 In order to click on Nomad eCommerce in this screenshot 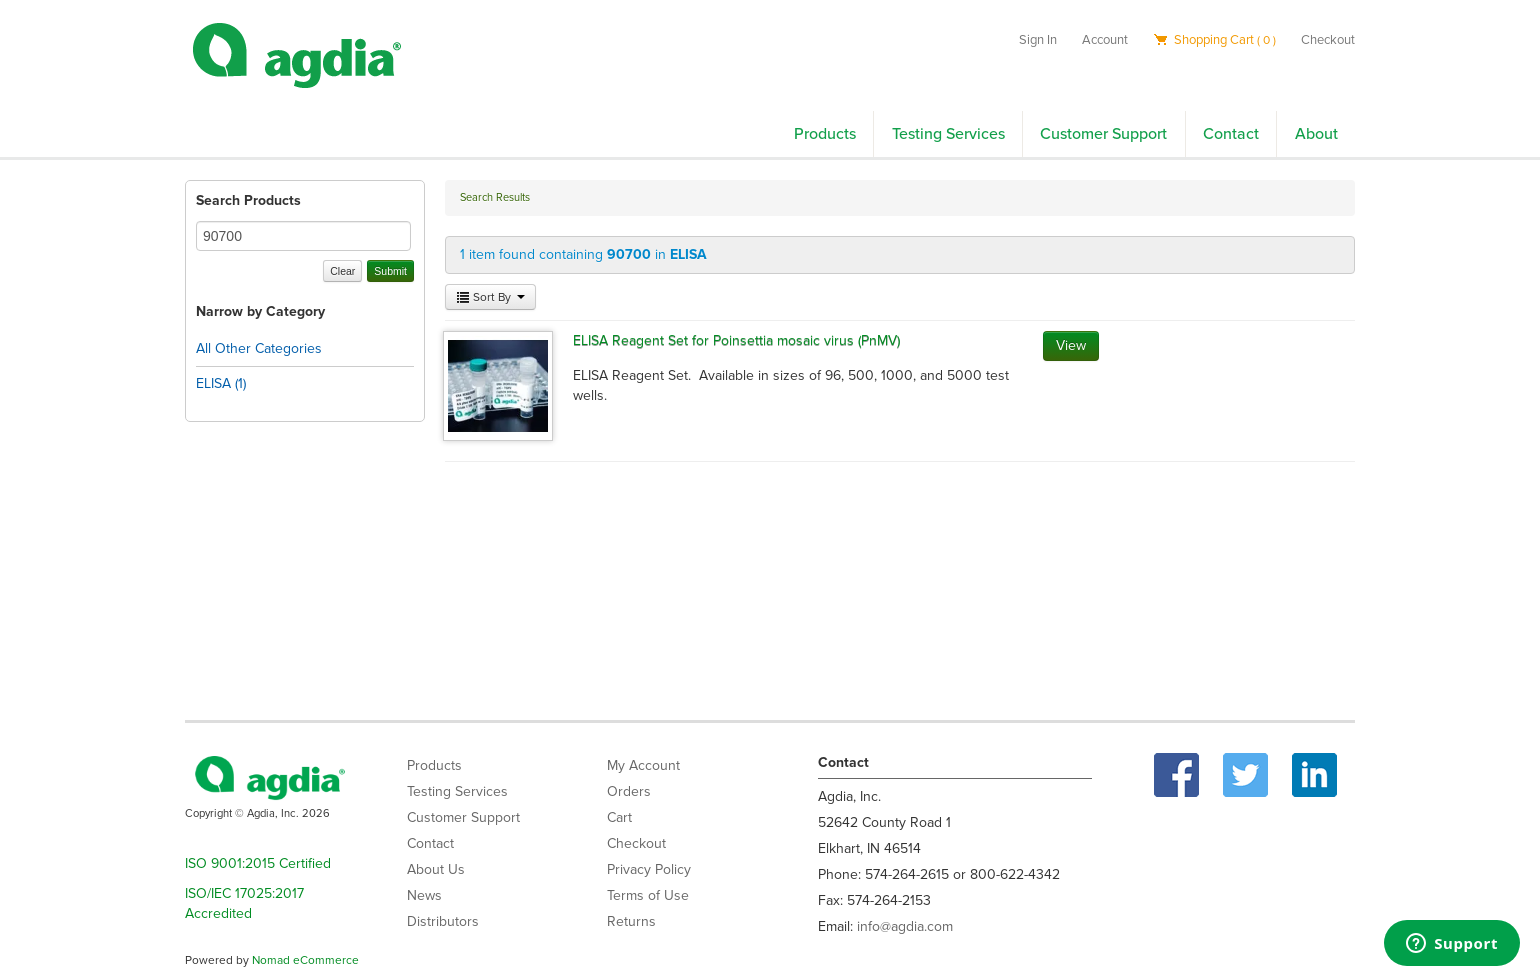, I will do `click(305, 960)`.